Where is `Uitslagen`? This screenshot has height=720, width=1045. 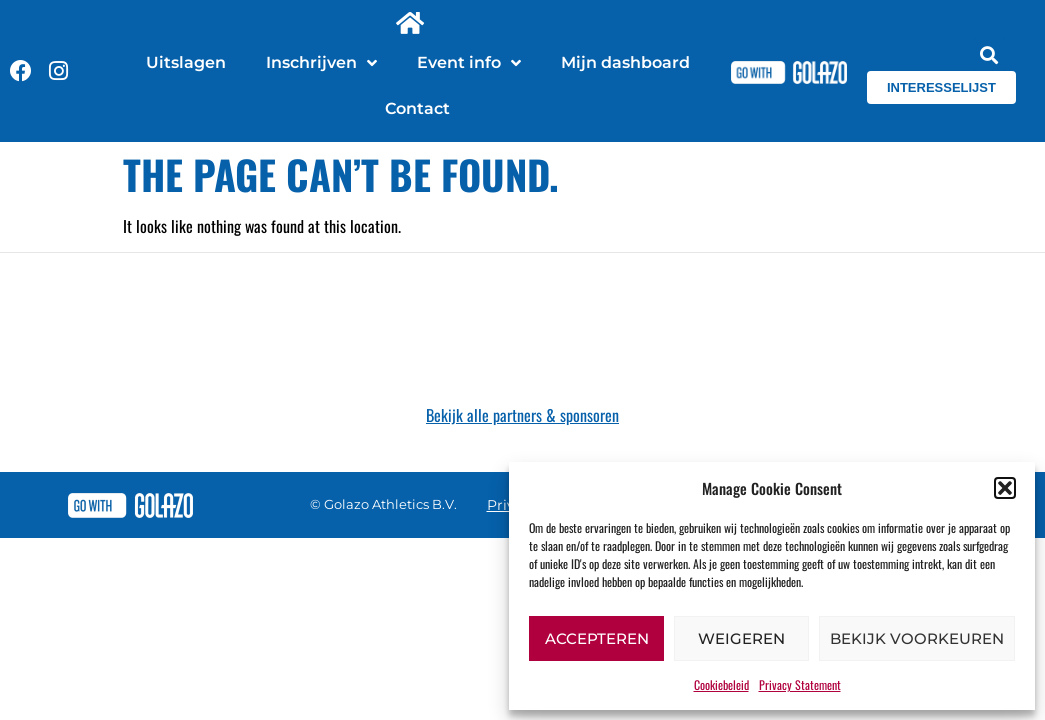 Uitslagen is located at coordinates (186, 62).